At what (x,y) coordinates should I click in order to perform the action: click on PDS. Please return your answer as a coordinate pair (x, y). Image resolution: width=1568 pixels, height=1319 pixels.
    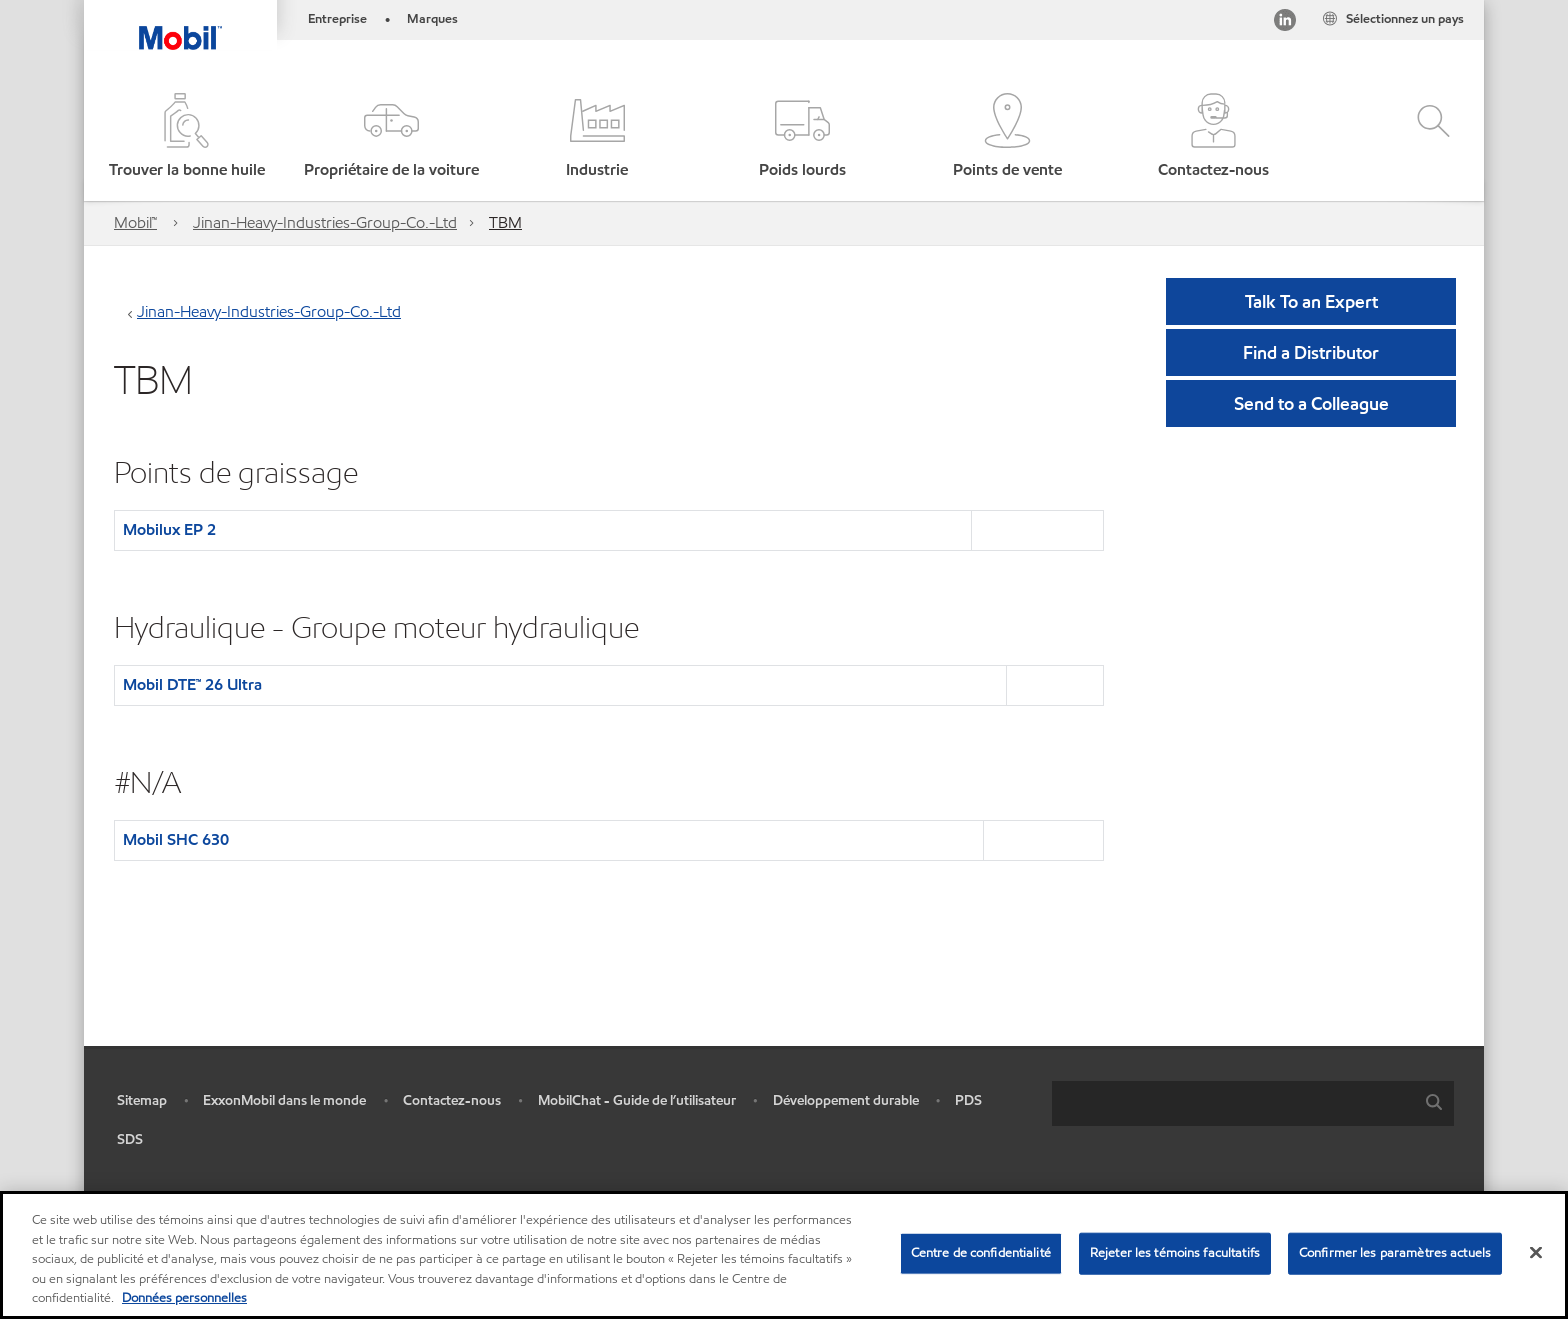
    Looking at the image, I should click on (968, 1100).